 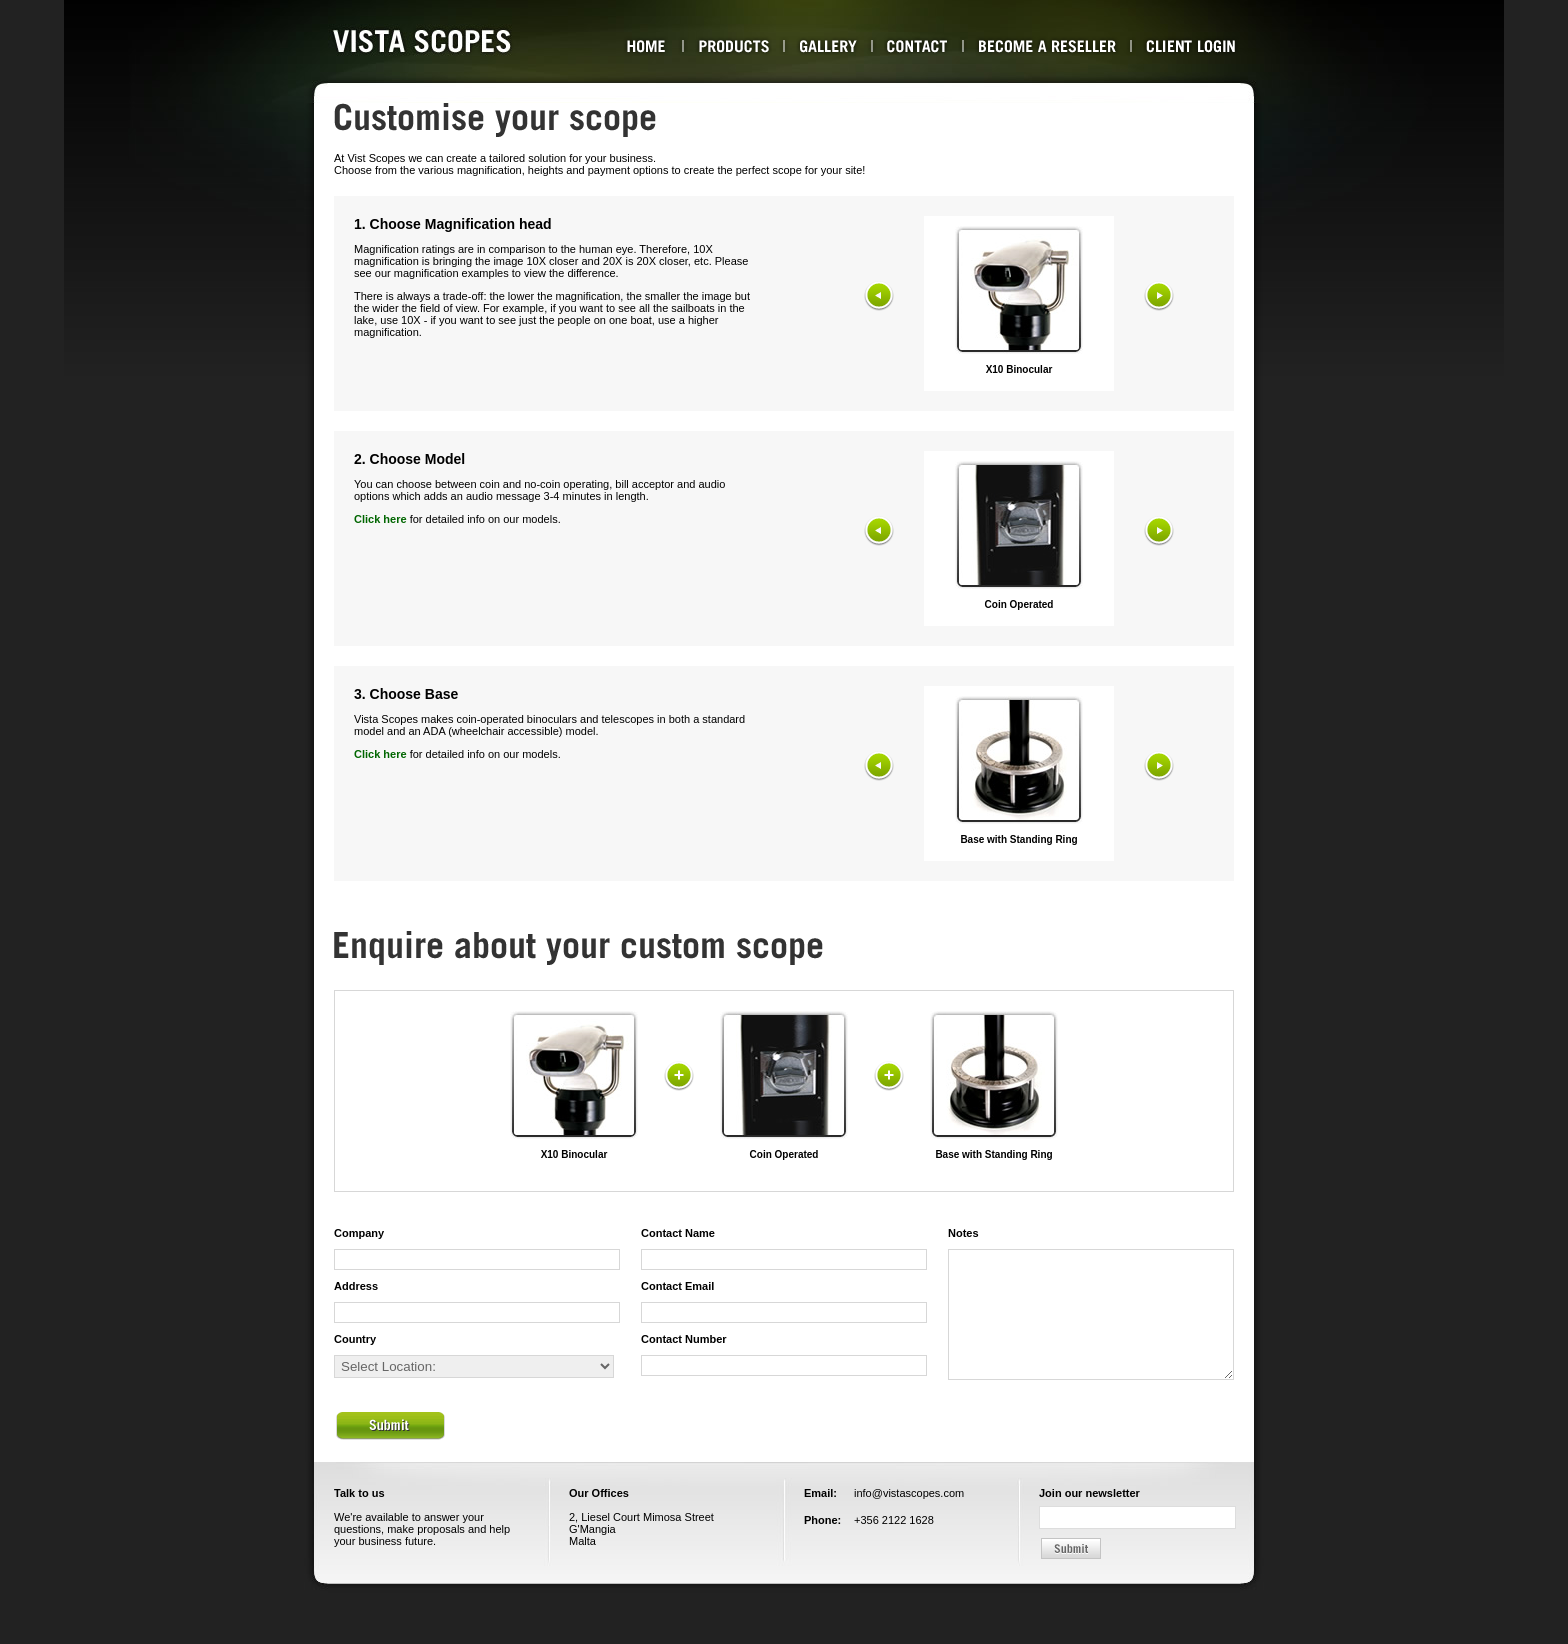 What do you see at coordinates (355, 1339) in the screenshot?
I see `Country` at bounding box center [355, 1339].